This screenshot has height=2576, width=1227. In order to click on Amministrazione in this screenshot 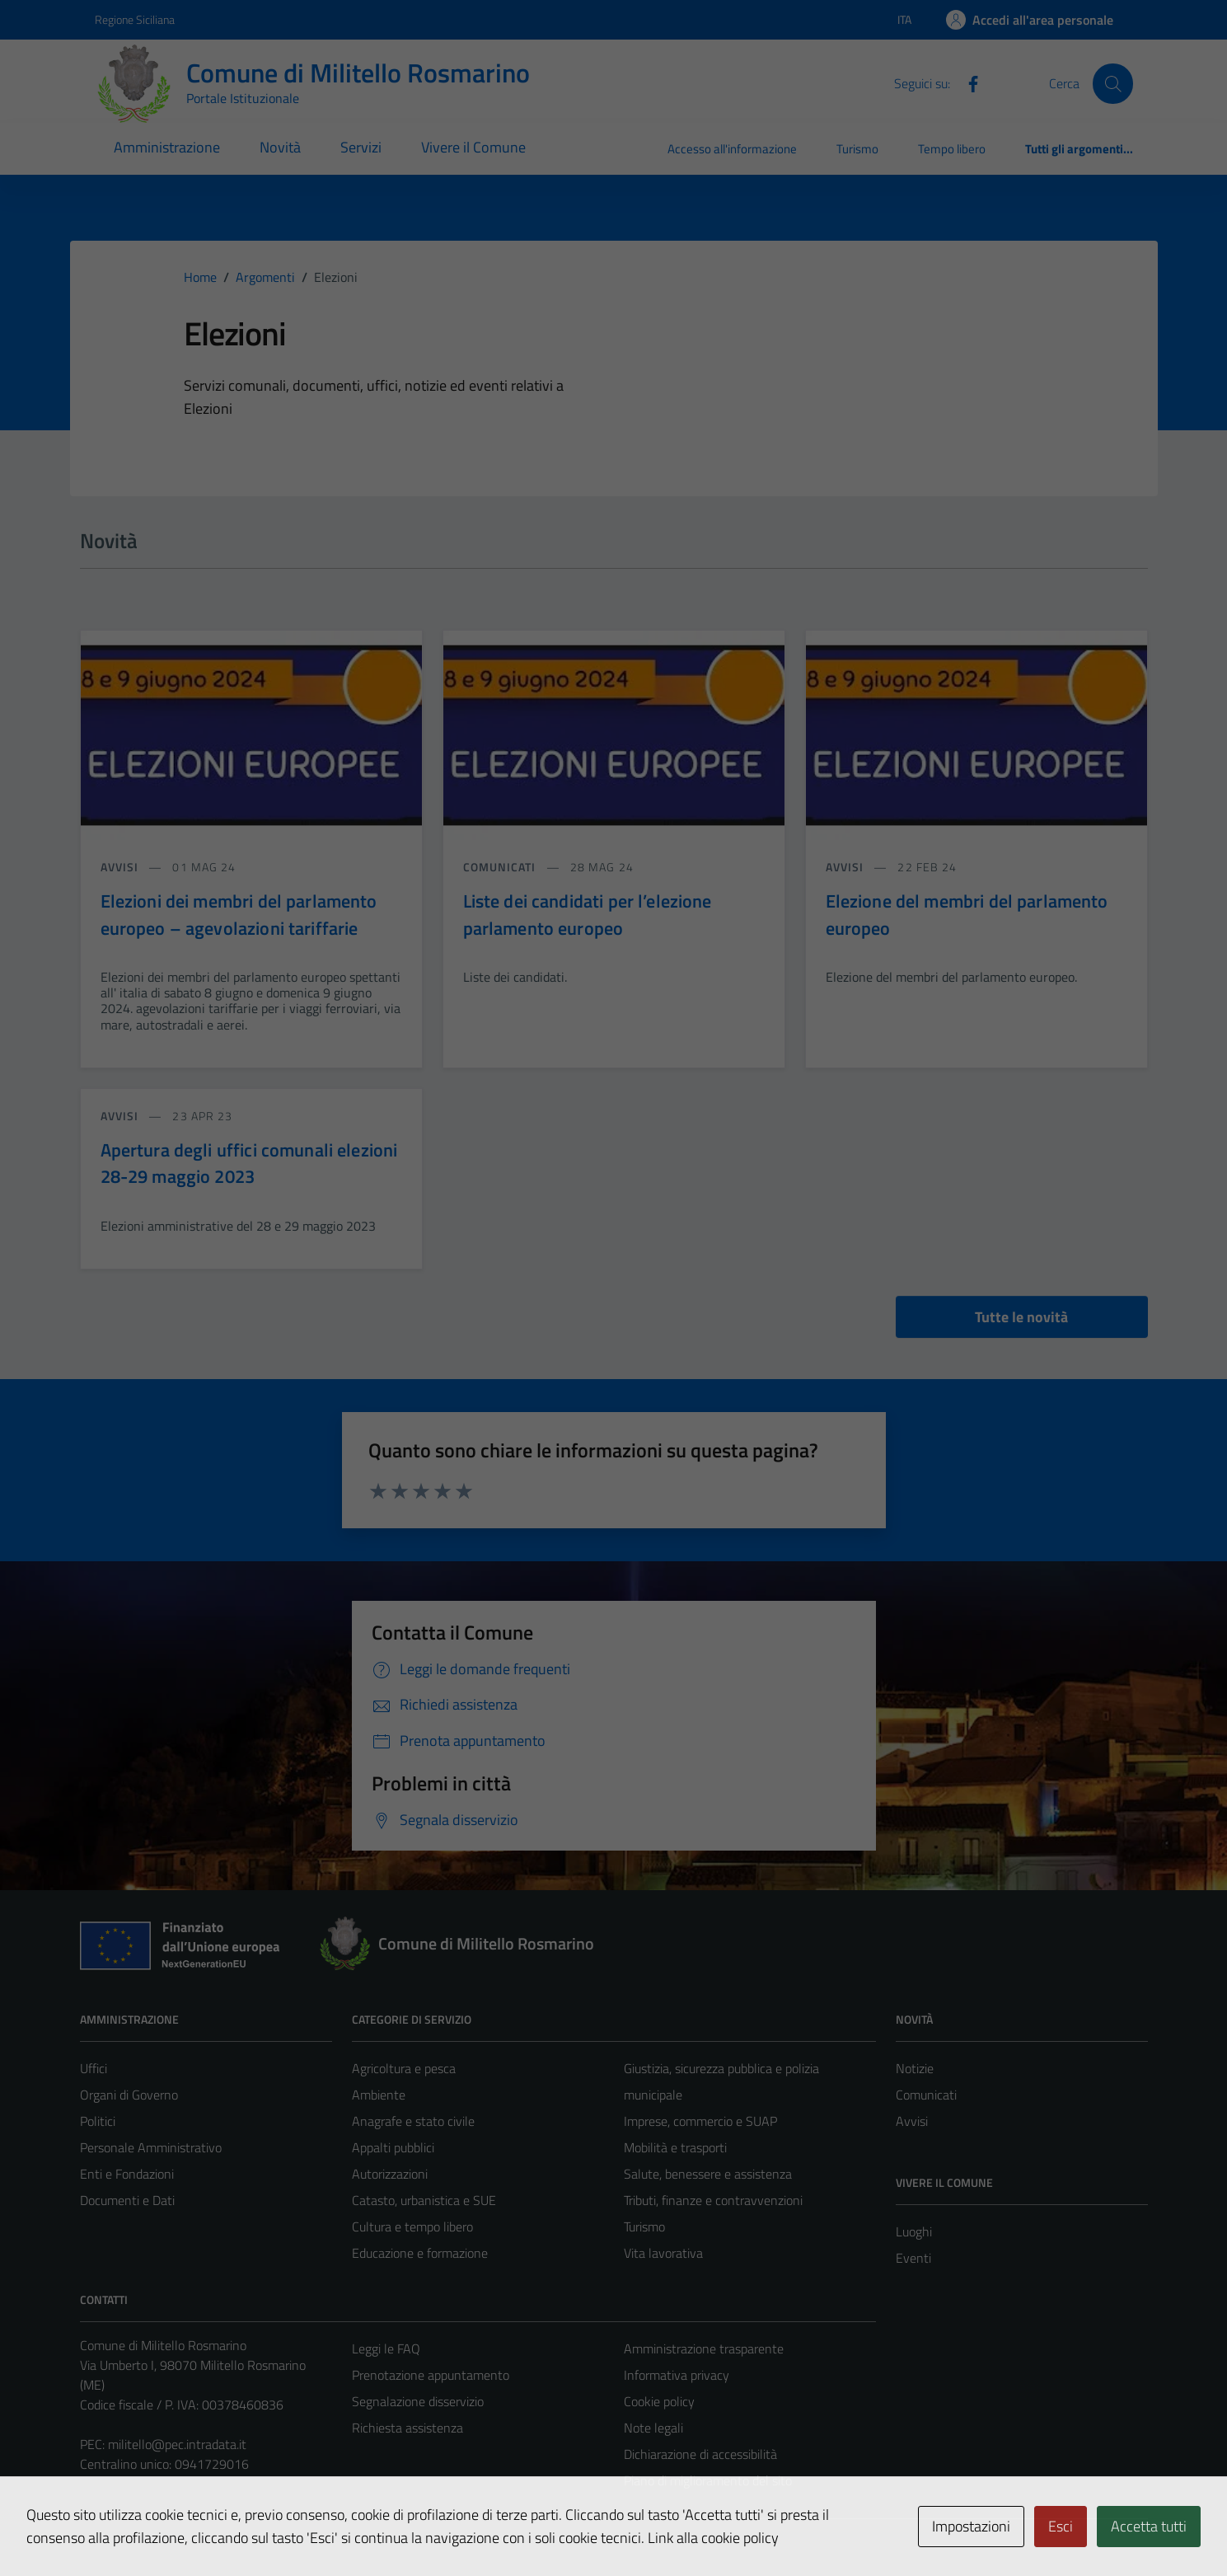, I will do `click(167, 147)`.